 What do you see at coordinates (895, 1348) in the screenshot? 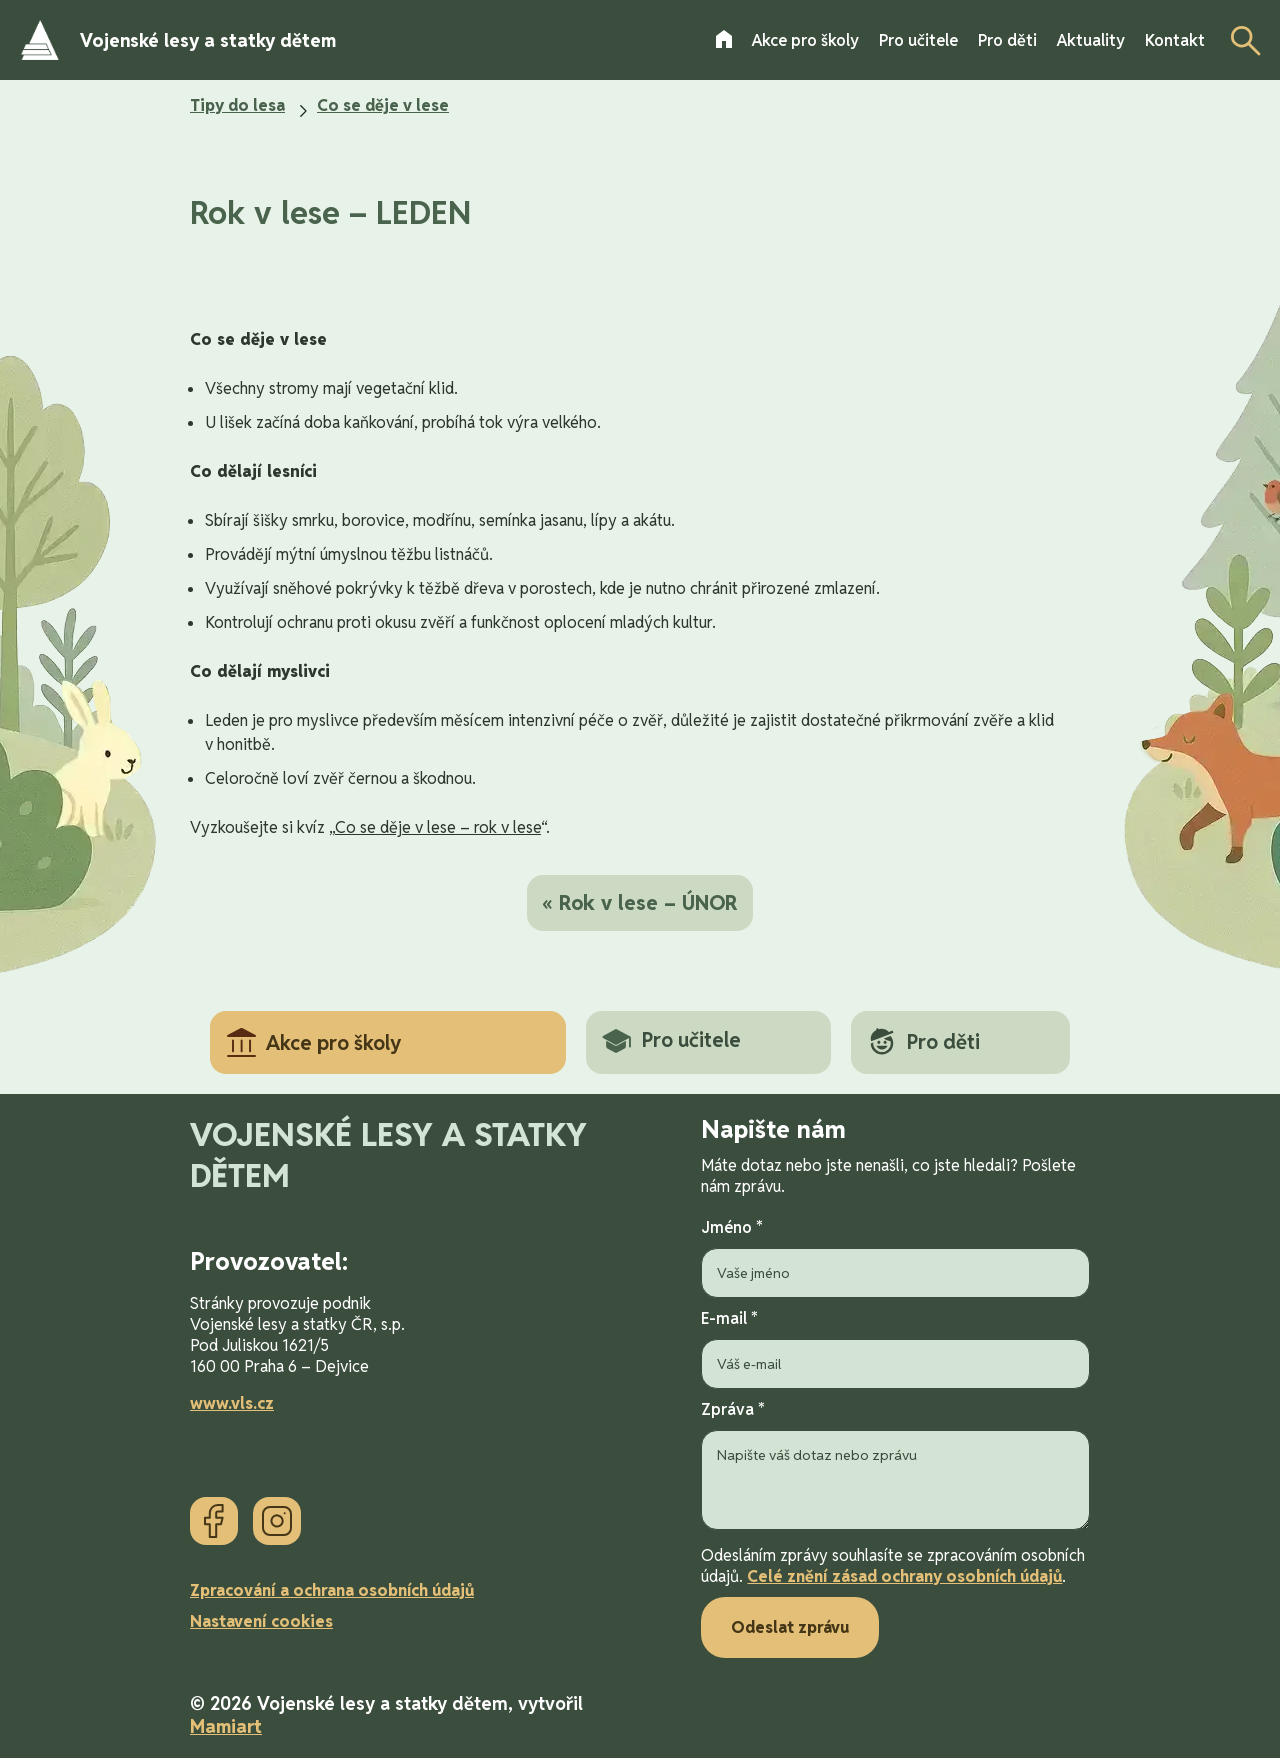
I see `E-mail *` at bounding box center [895, 1348].